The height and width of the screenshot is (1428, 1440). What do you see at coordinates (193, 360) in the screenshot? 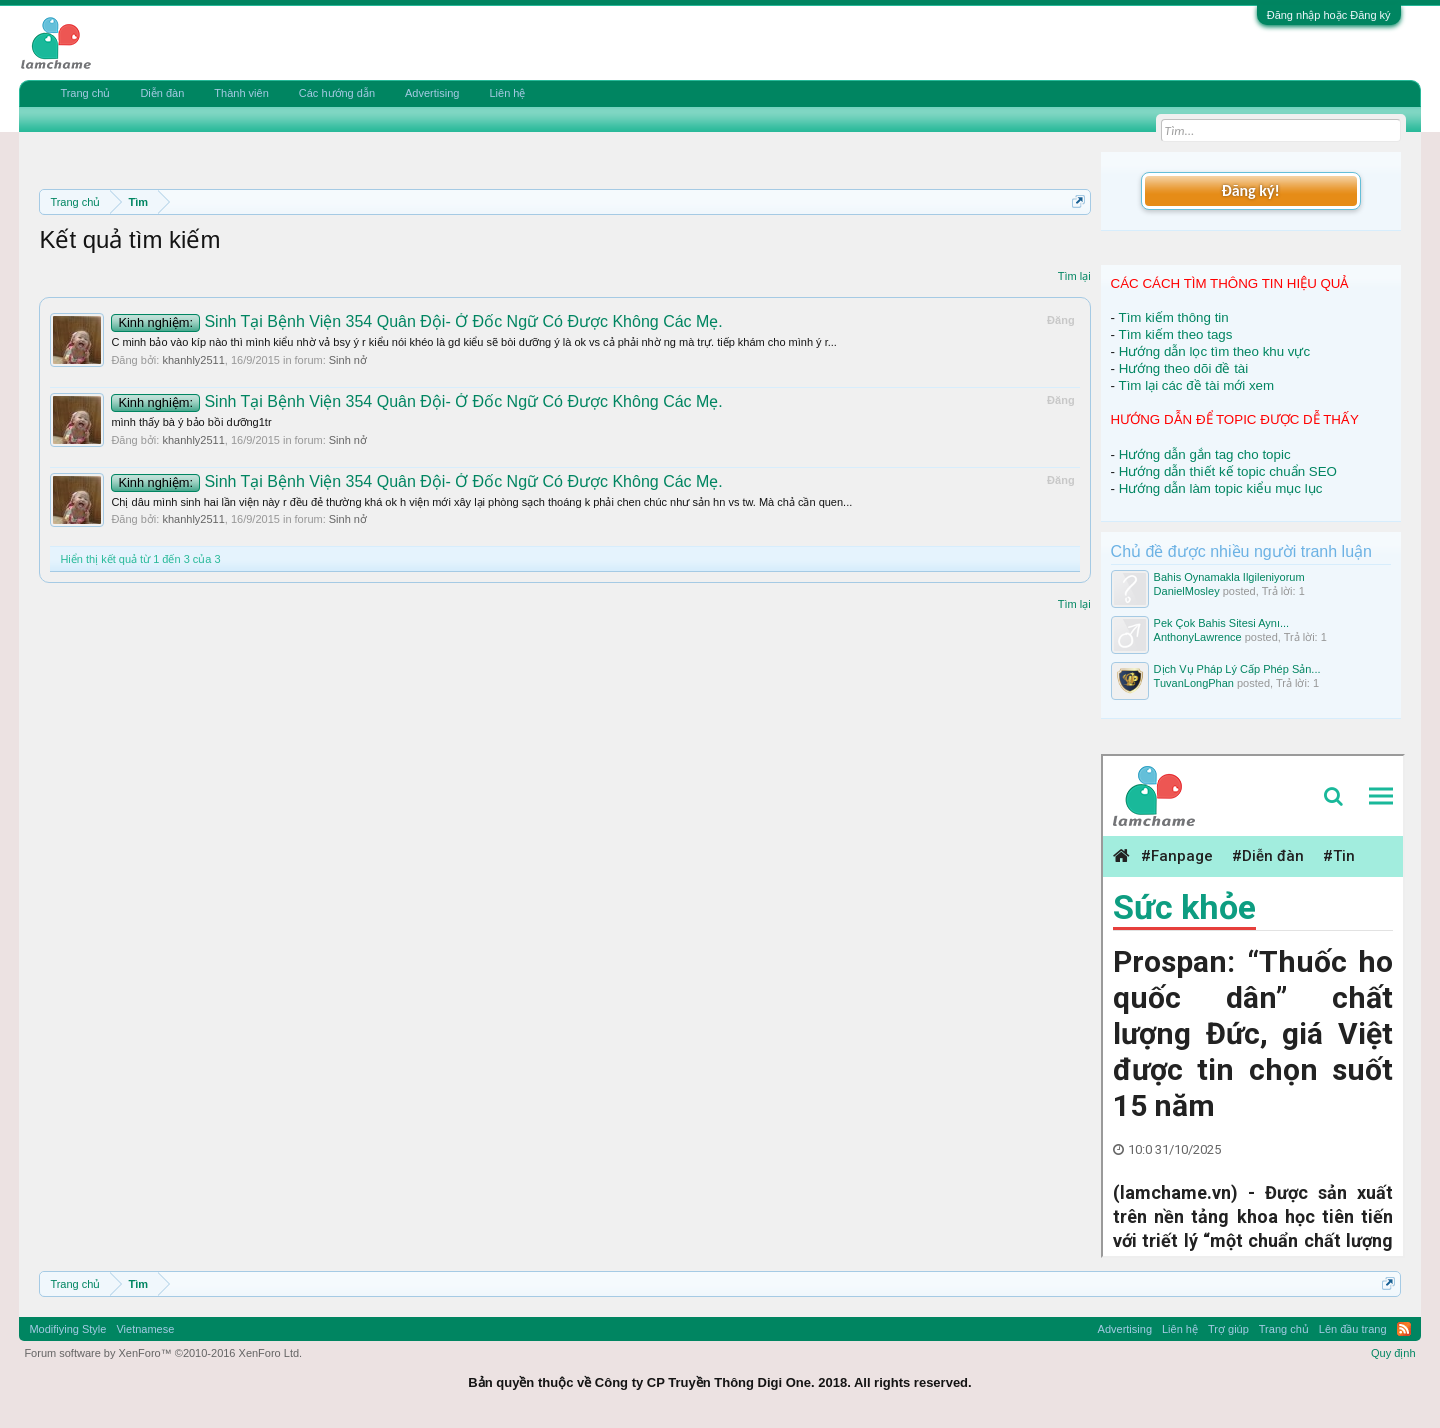
I see `khanhly2511` at bounding box center [193, 360].